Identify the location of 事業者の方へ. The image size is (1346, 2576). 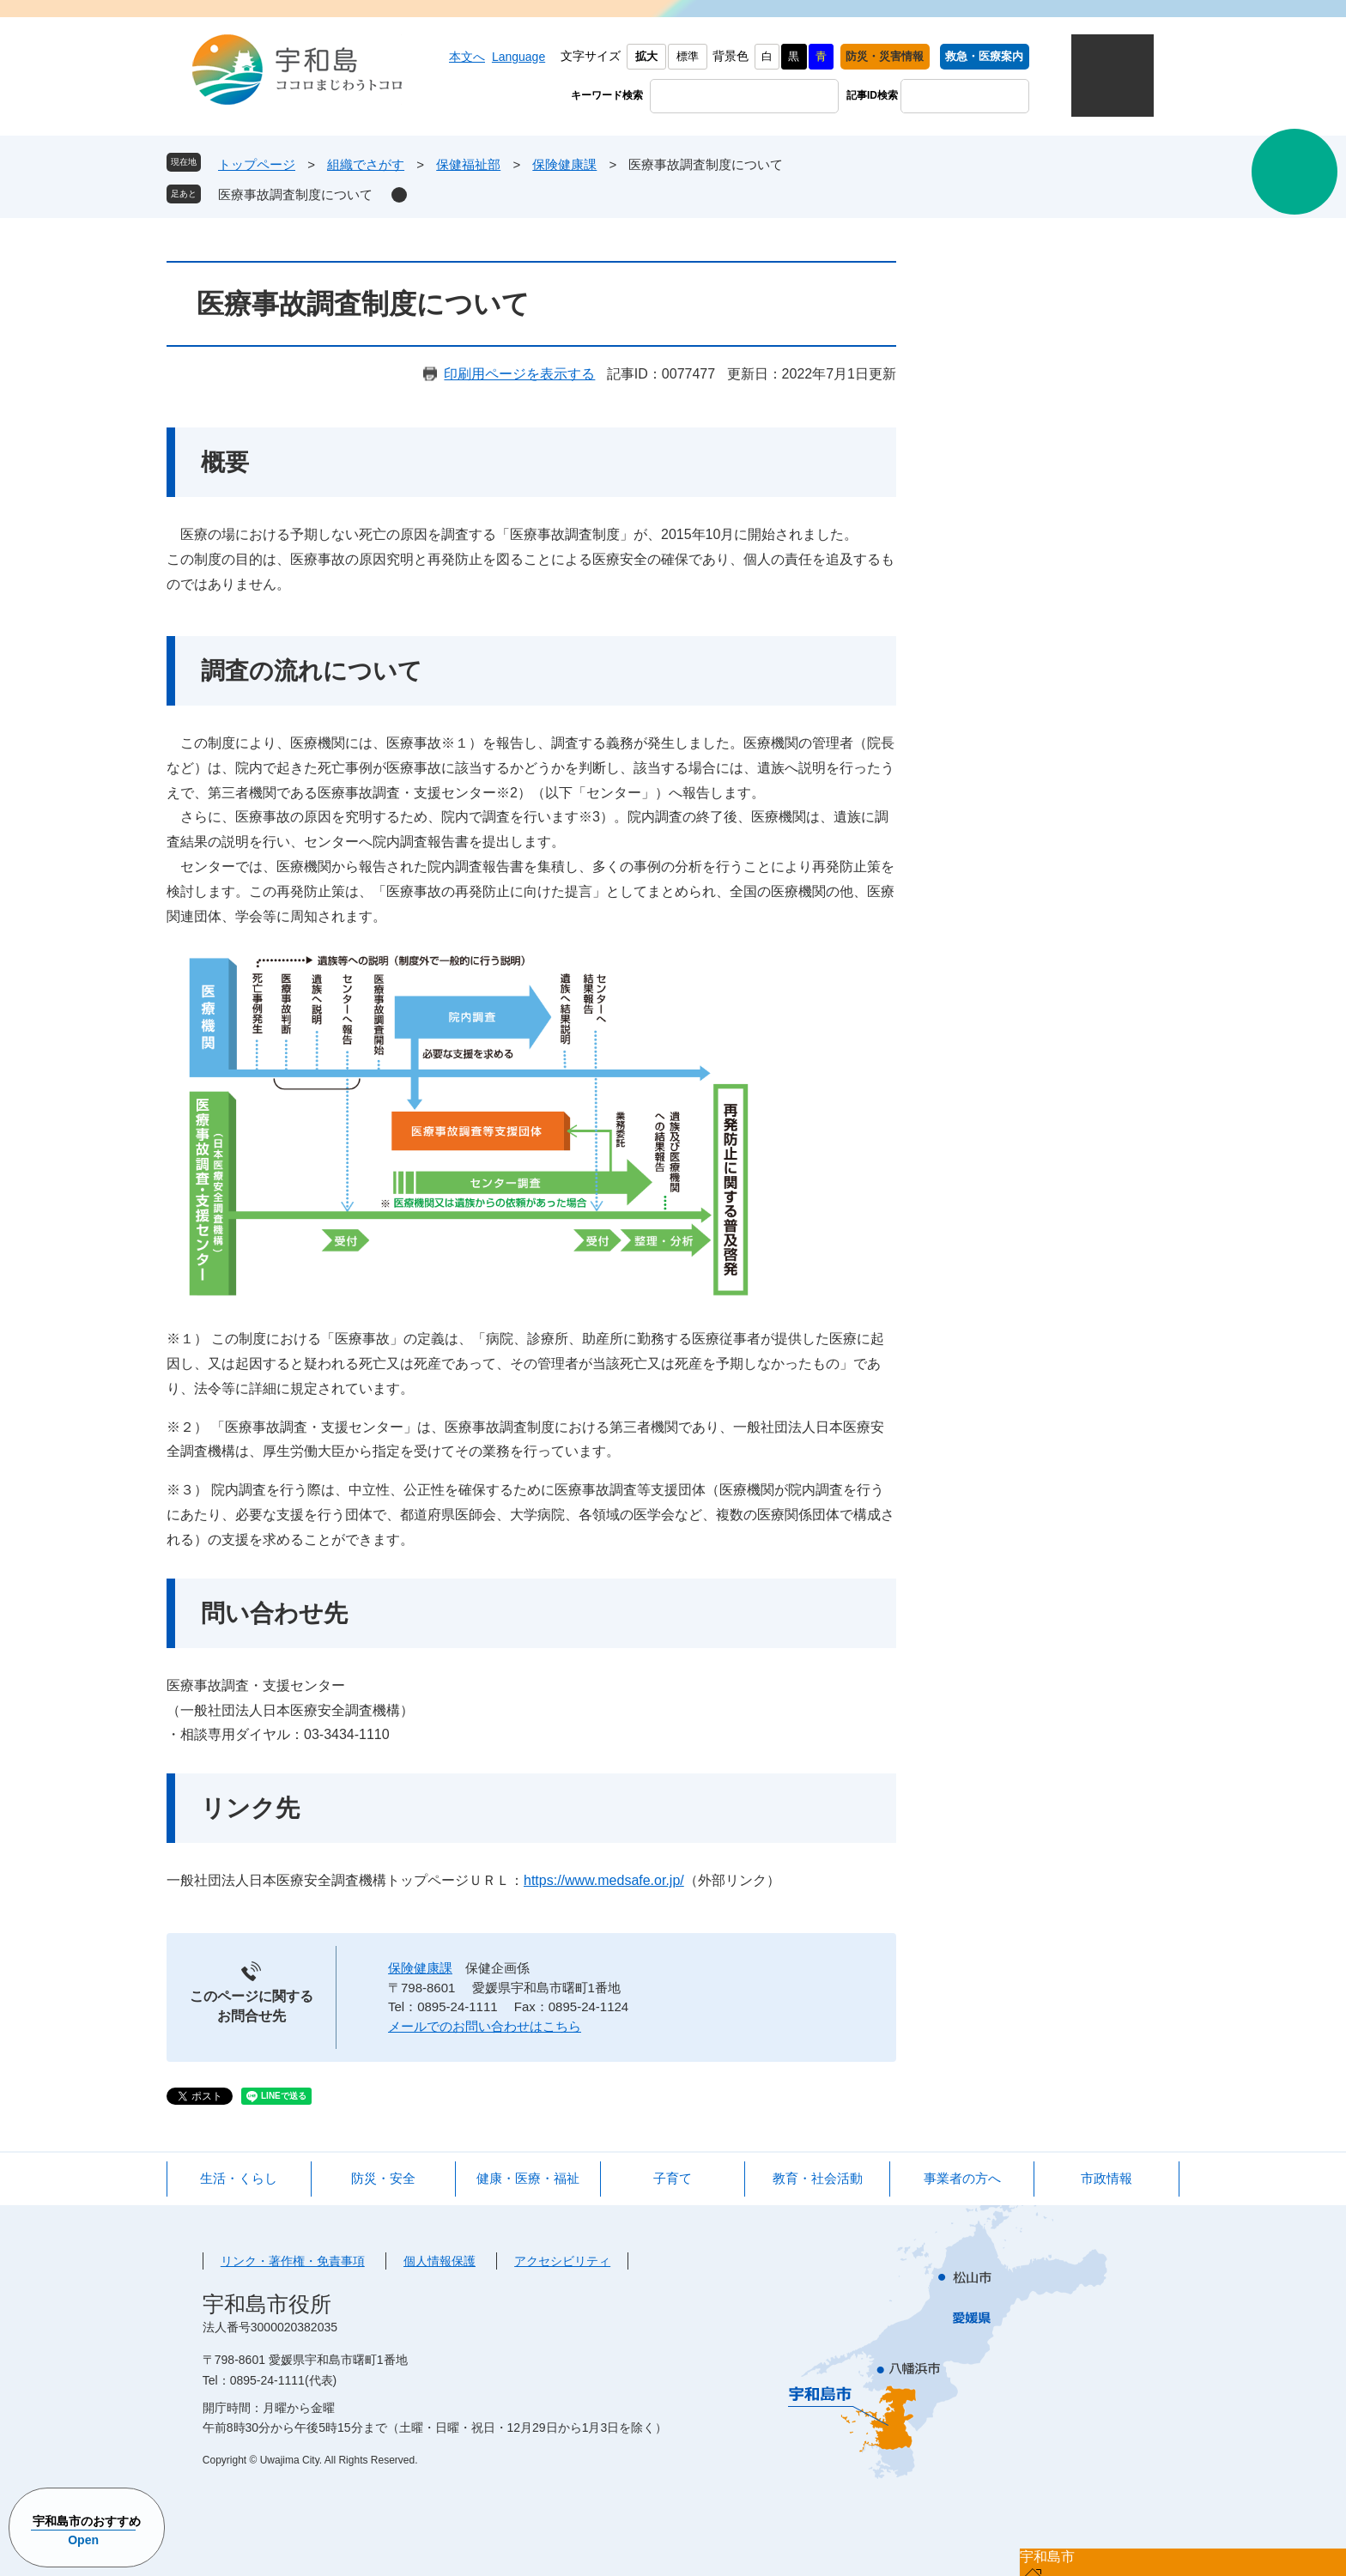
(962, 2178).